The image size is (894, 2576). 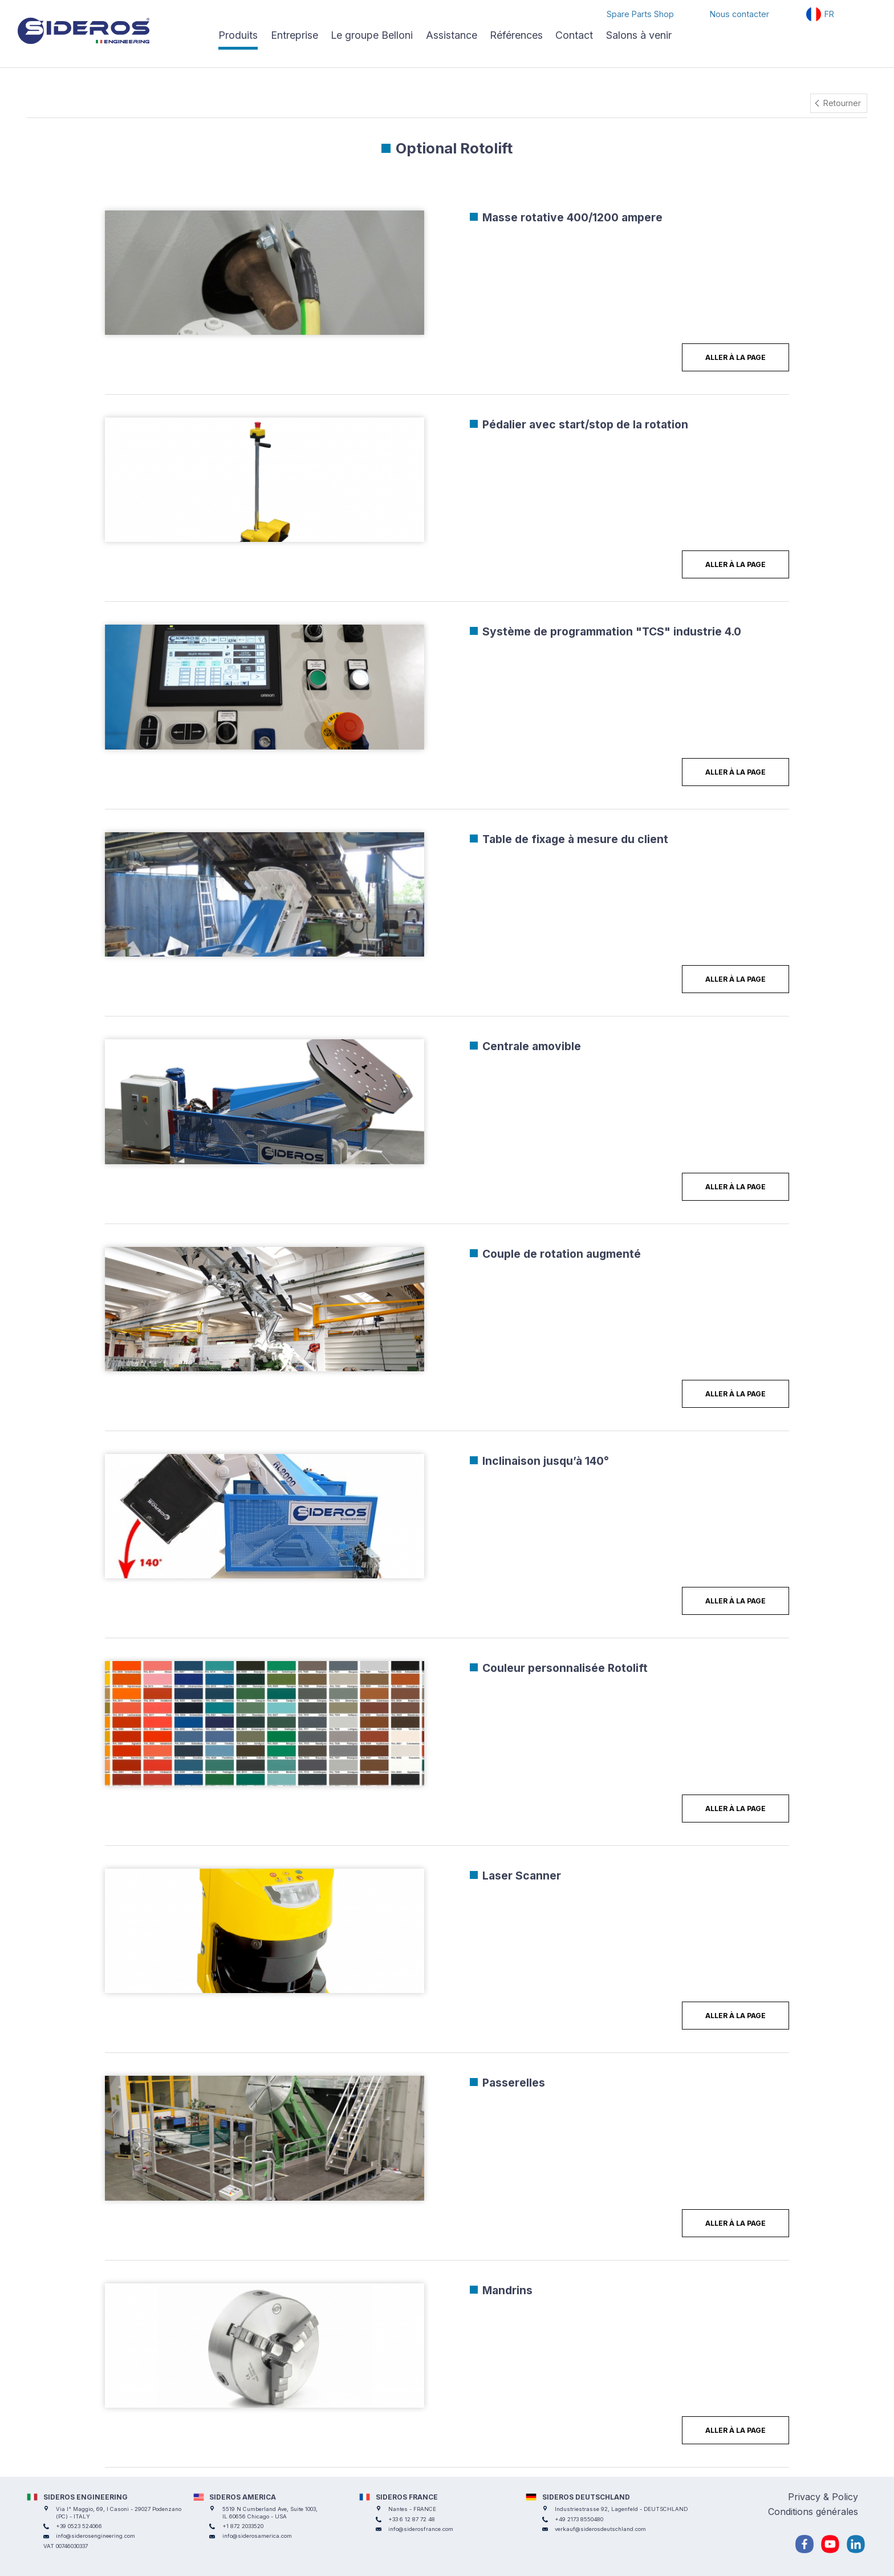 What do you see at coordinates (735, 357) in the screenshot?
I see `Aller à la page` at bounding box center [735, 357].